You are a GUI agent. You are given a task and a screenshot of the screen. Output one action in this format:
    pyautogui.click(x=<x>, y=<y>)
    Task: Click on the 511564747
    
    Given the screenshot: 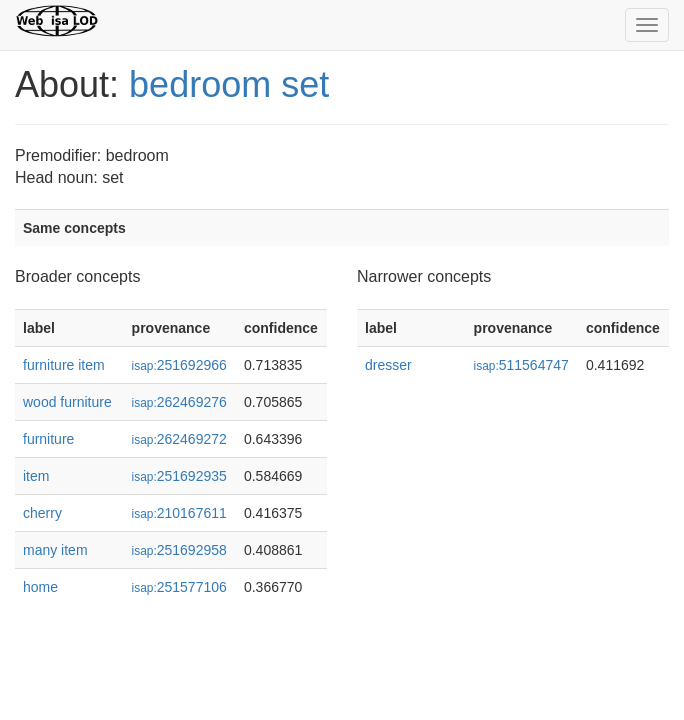 What is the action you would take?
    pyautogui.click(x=521, y=365)
    